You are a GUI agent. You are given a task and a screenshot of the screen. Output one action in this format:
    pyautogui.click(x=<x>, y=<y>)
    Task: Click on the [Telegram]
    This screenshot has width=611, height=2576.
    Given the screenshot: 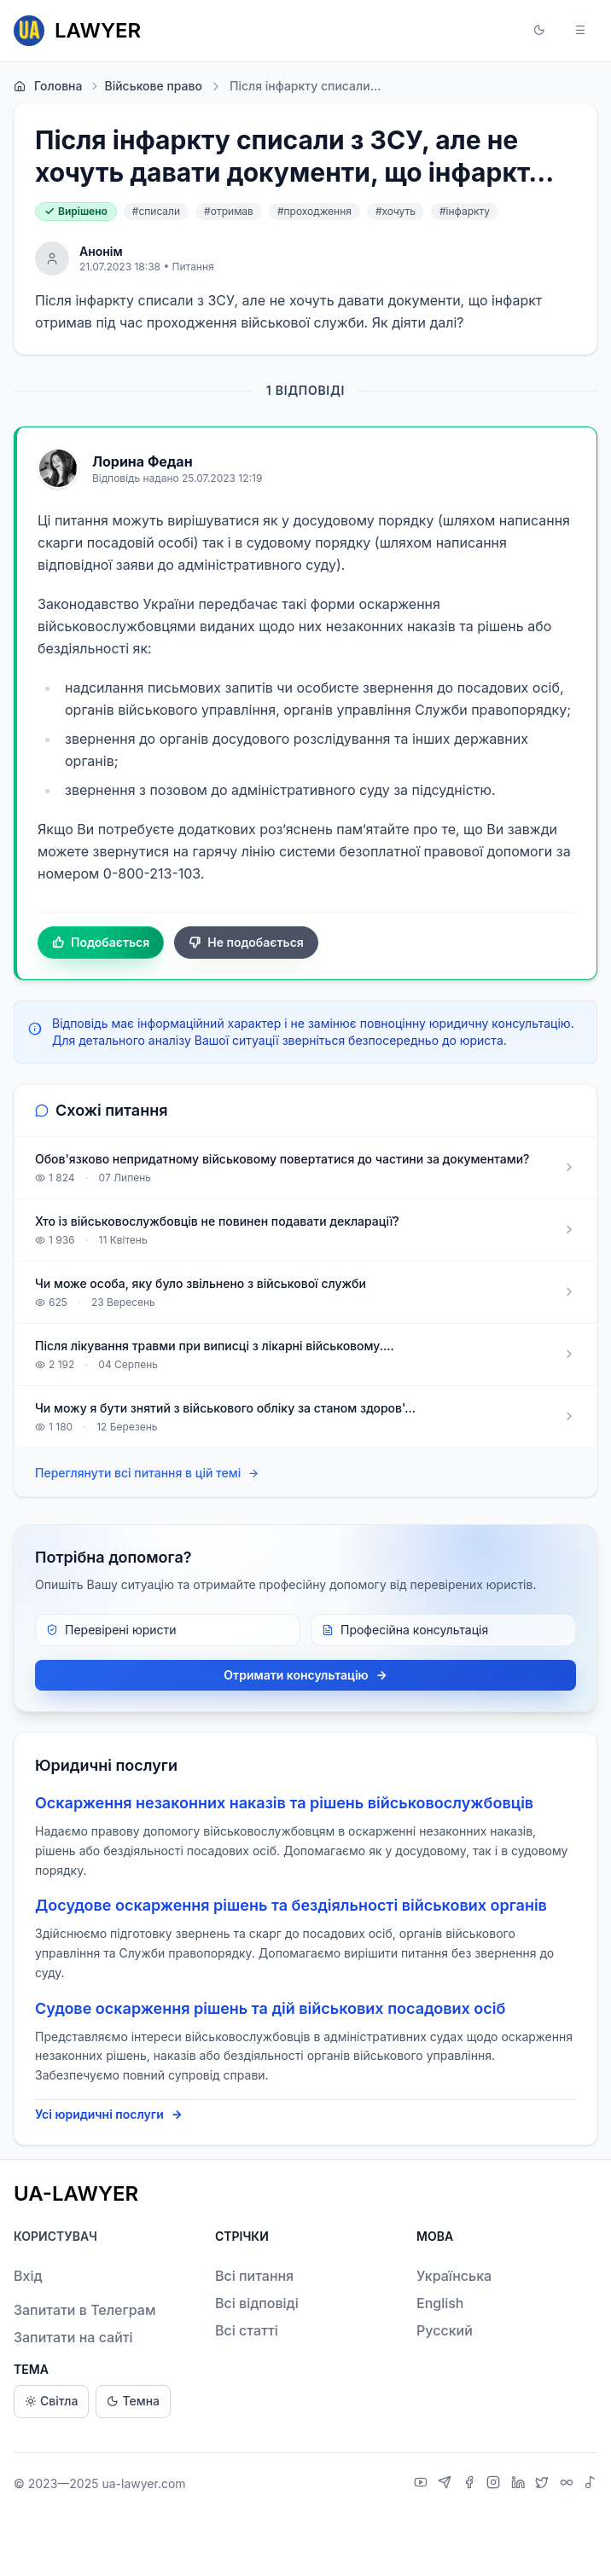 What is the action you would take?
    pyautogui.click(x=447, y=2483)
    